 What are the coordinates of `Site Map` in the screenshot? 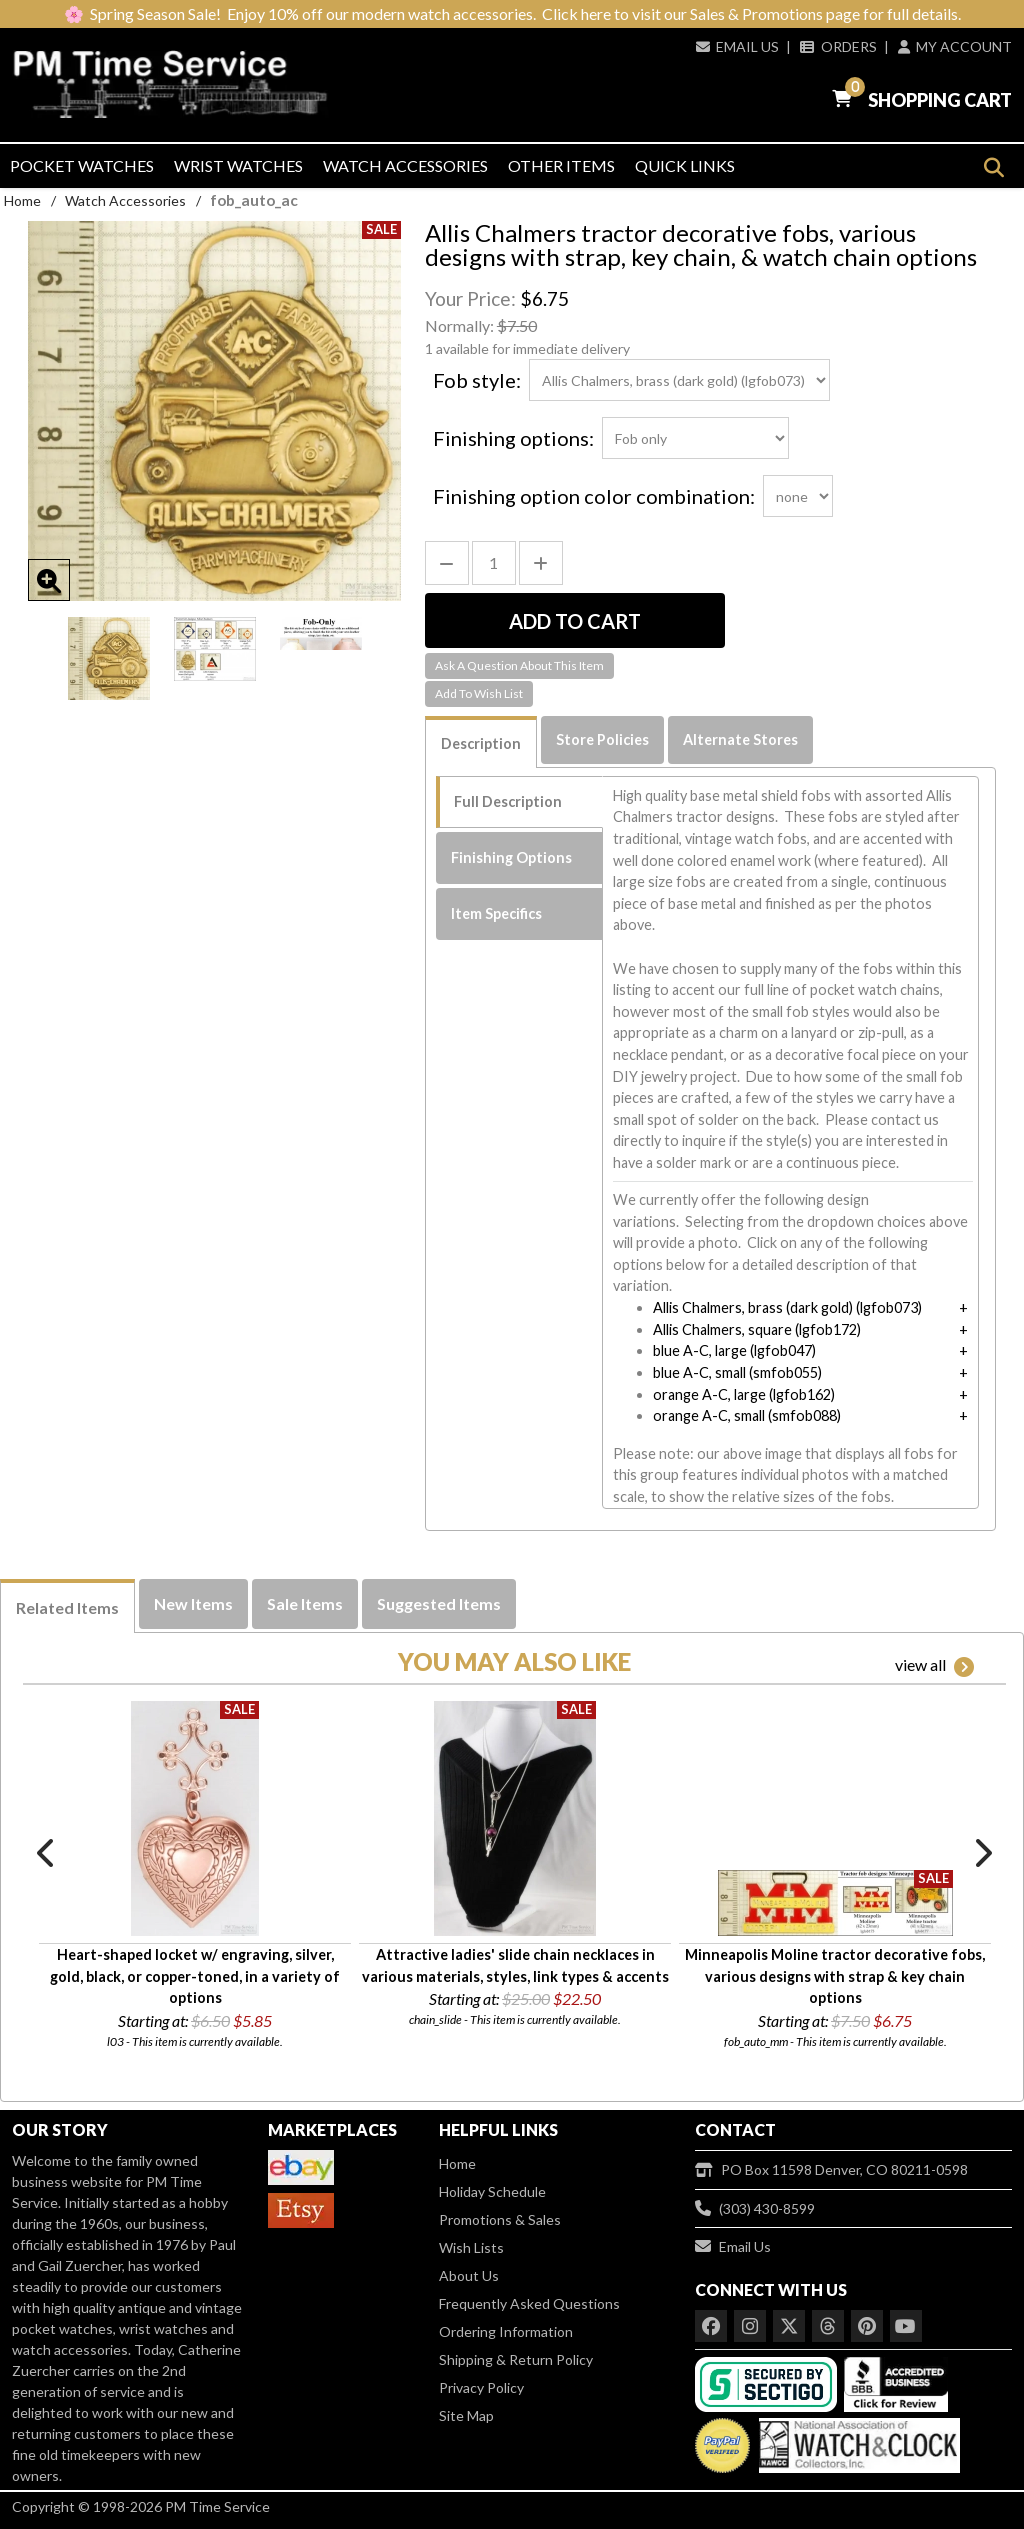 It's located at (466, 2415).